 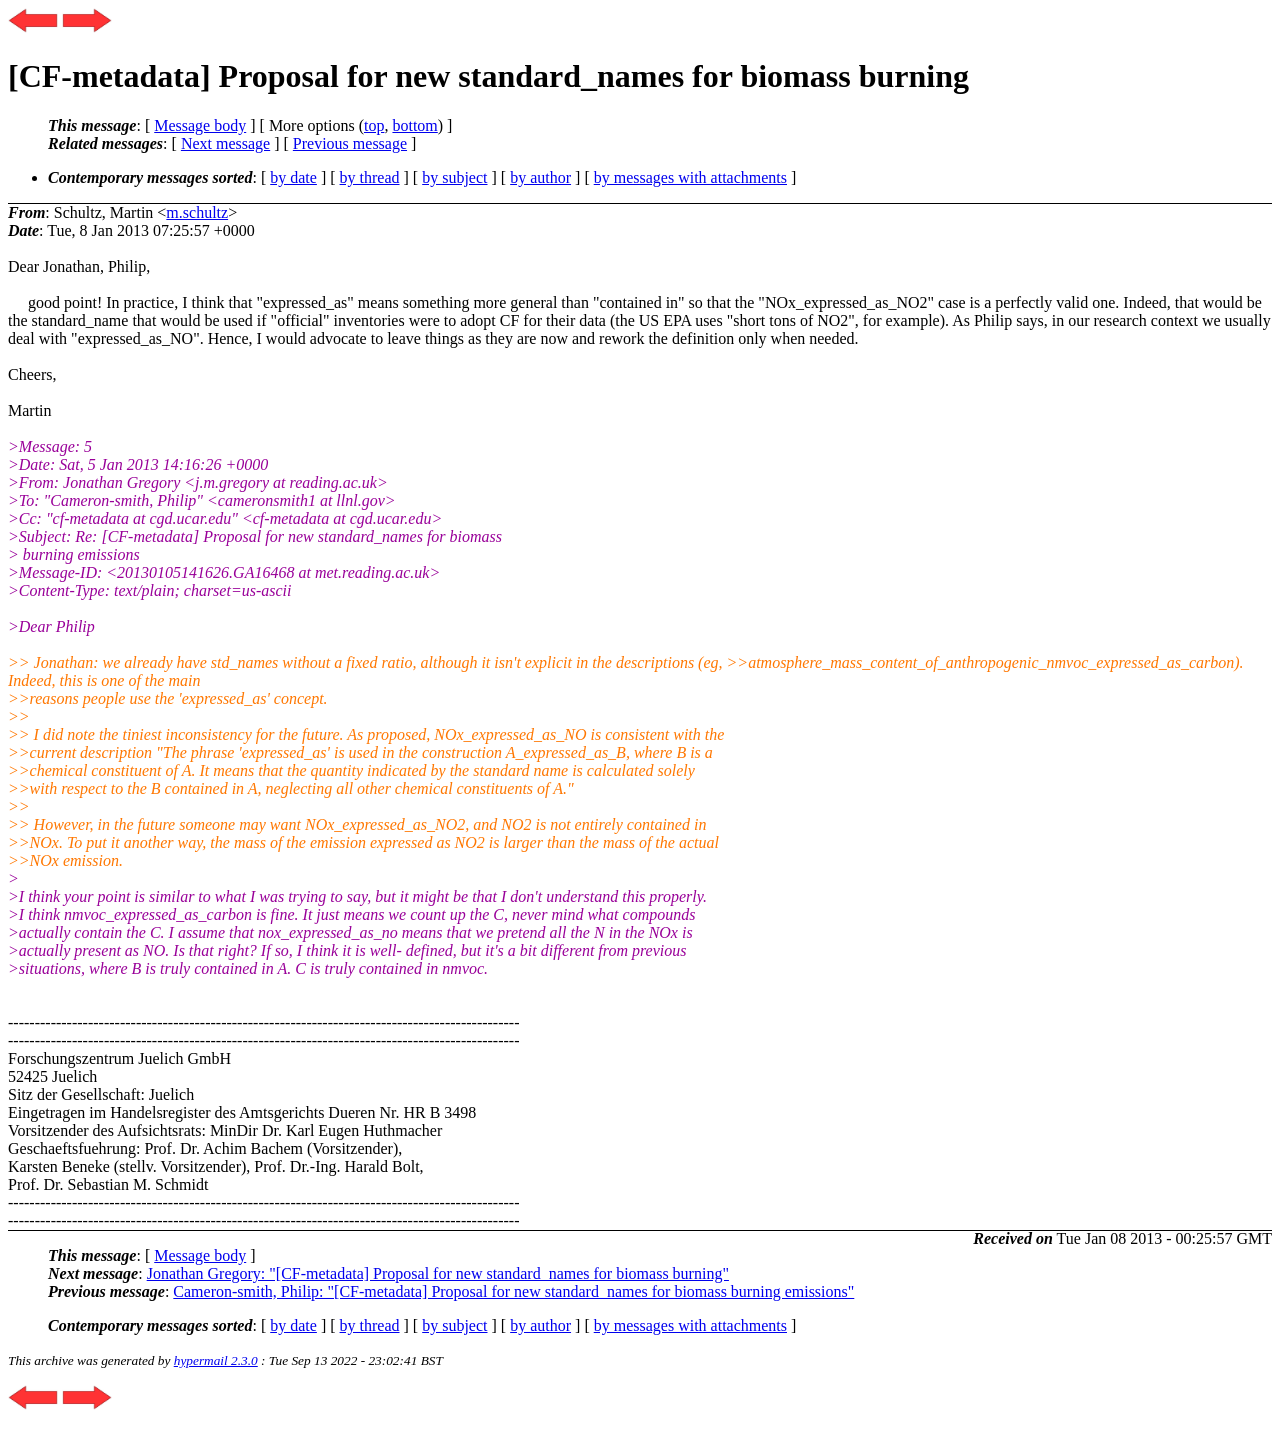 What do you see at coordinates (350, 143) in the screenshot?
I see `Previous message` at bounding box center [350, 143].